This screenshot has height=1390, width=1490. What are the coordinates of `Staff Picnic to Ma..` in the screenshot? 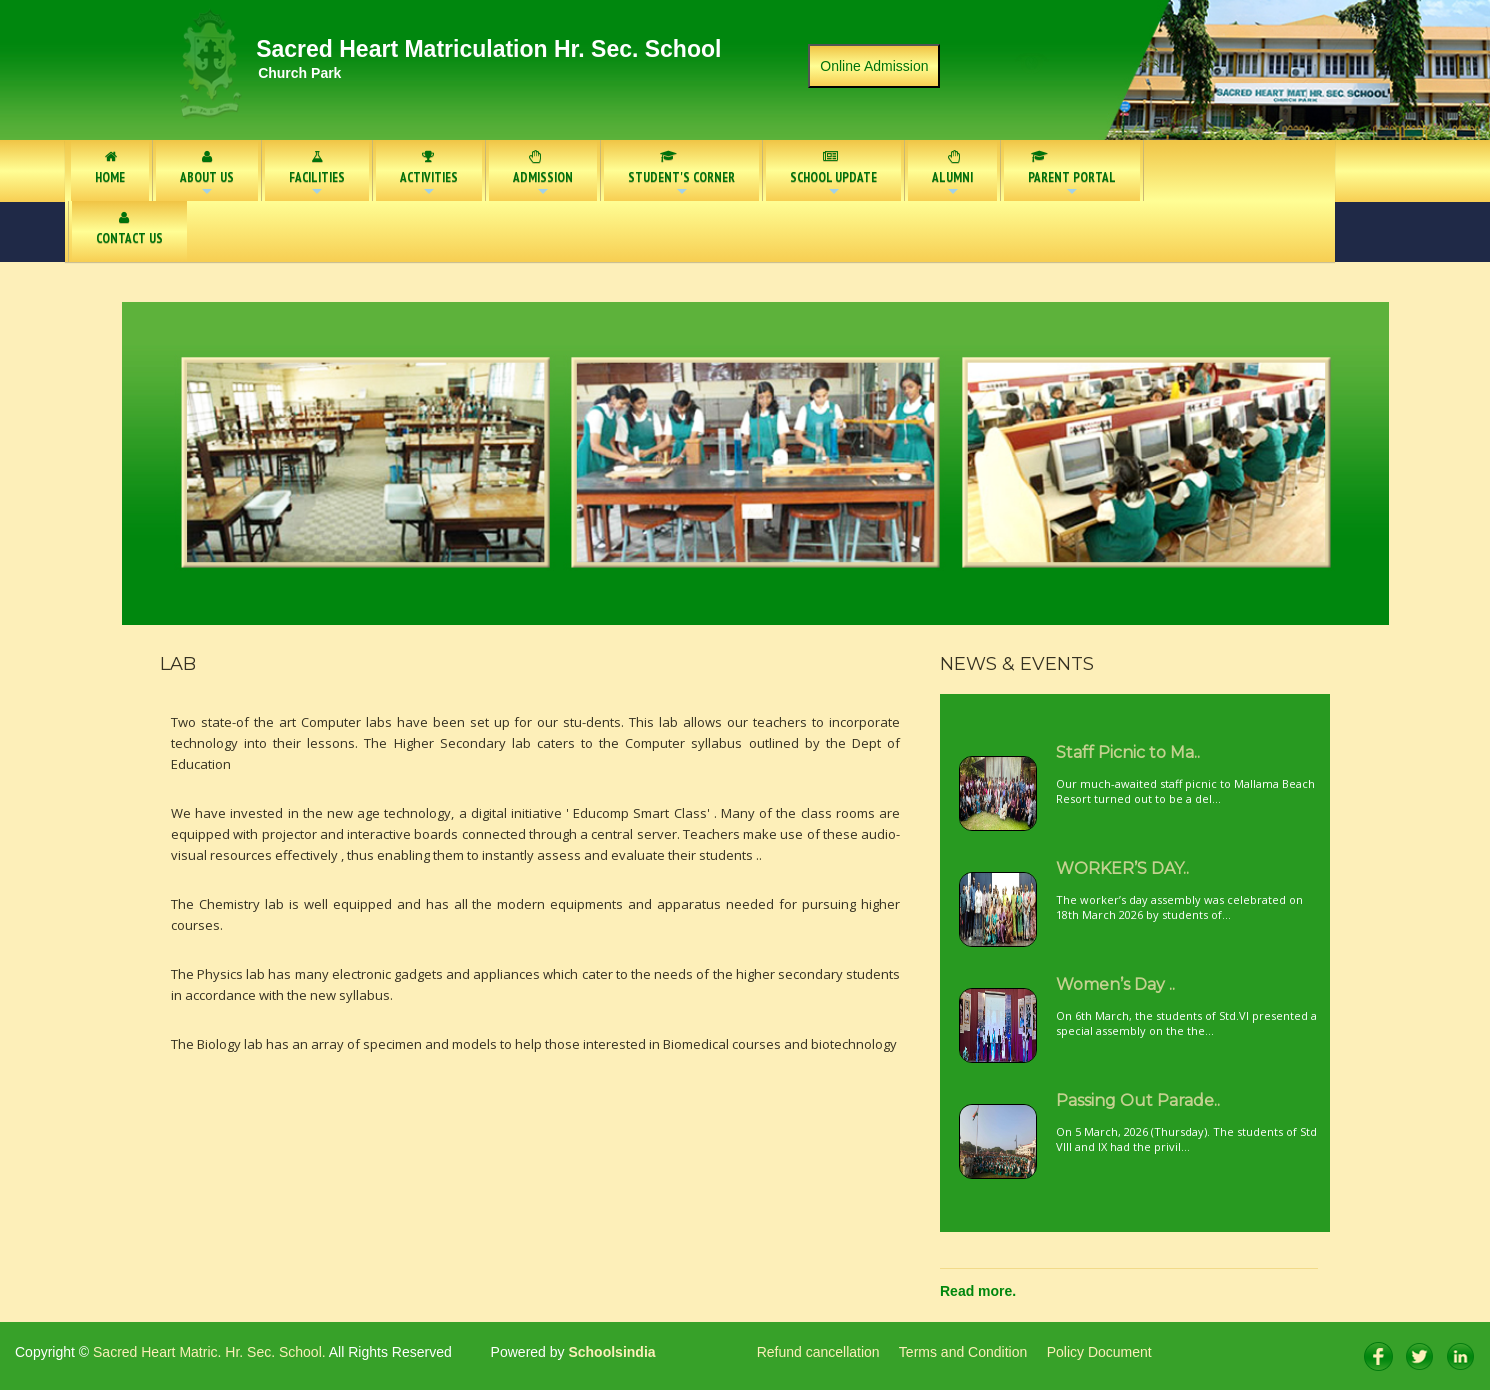 It's located at (1128, 752).